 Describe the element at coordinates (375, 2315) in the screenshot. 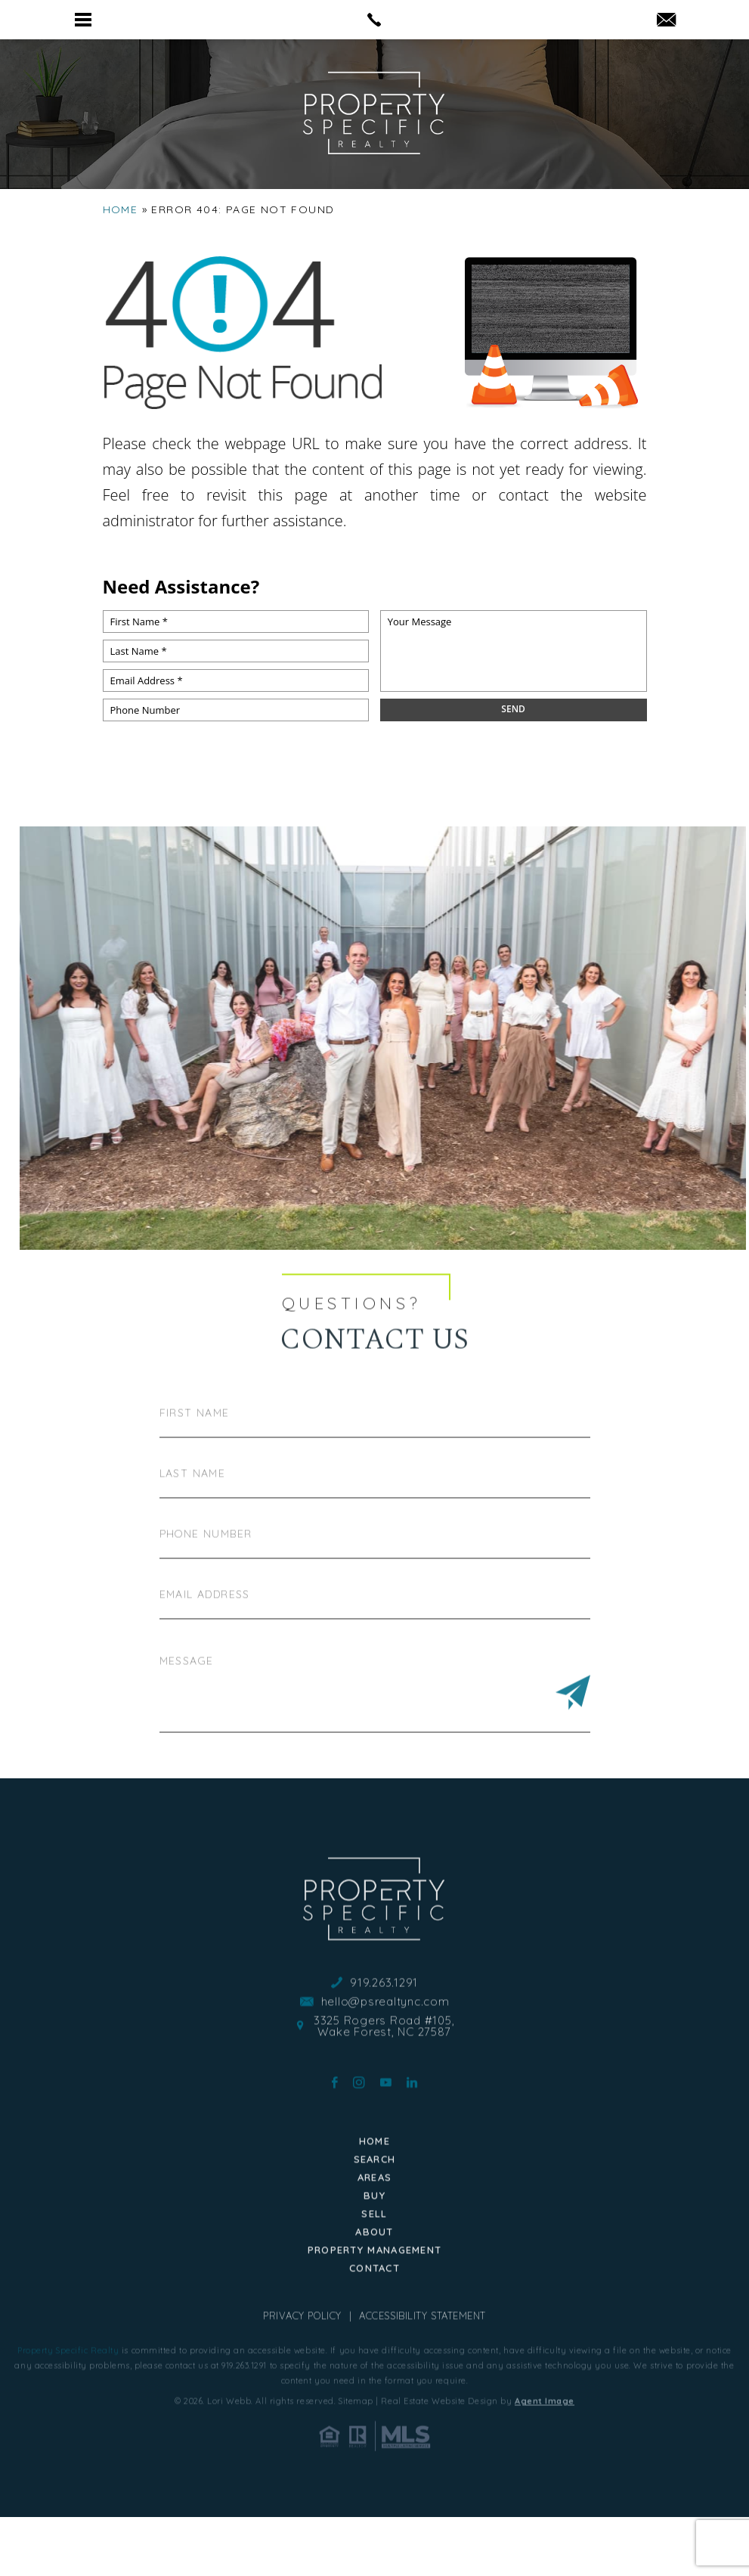

I see `Property Management` at that location.